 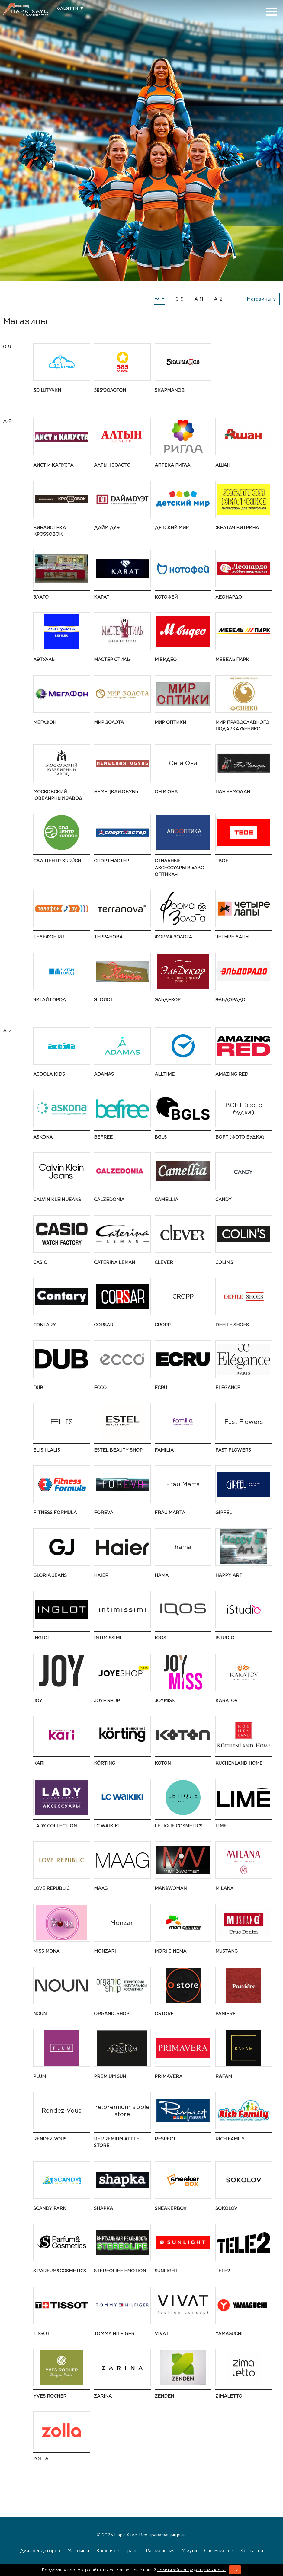 I want to click on NOUN, so click(x=40, y=2013).